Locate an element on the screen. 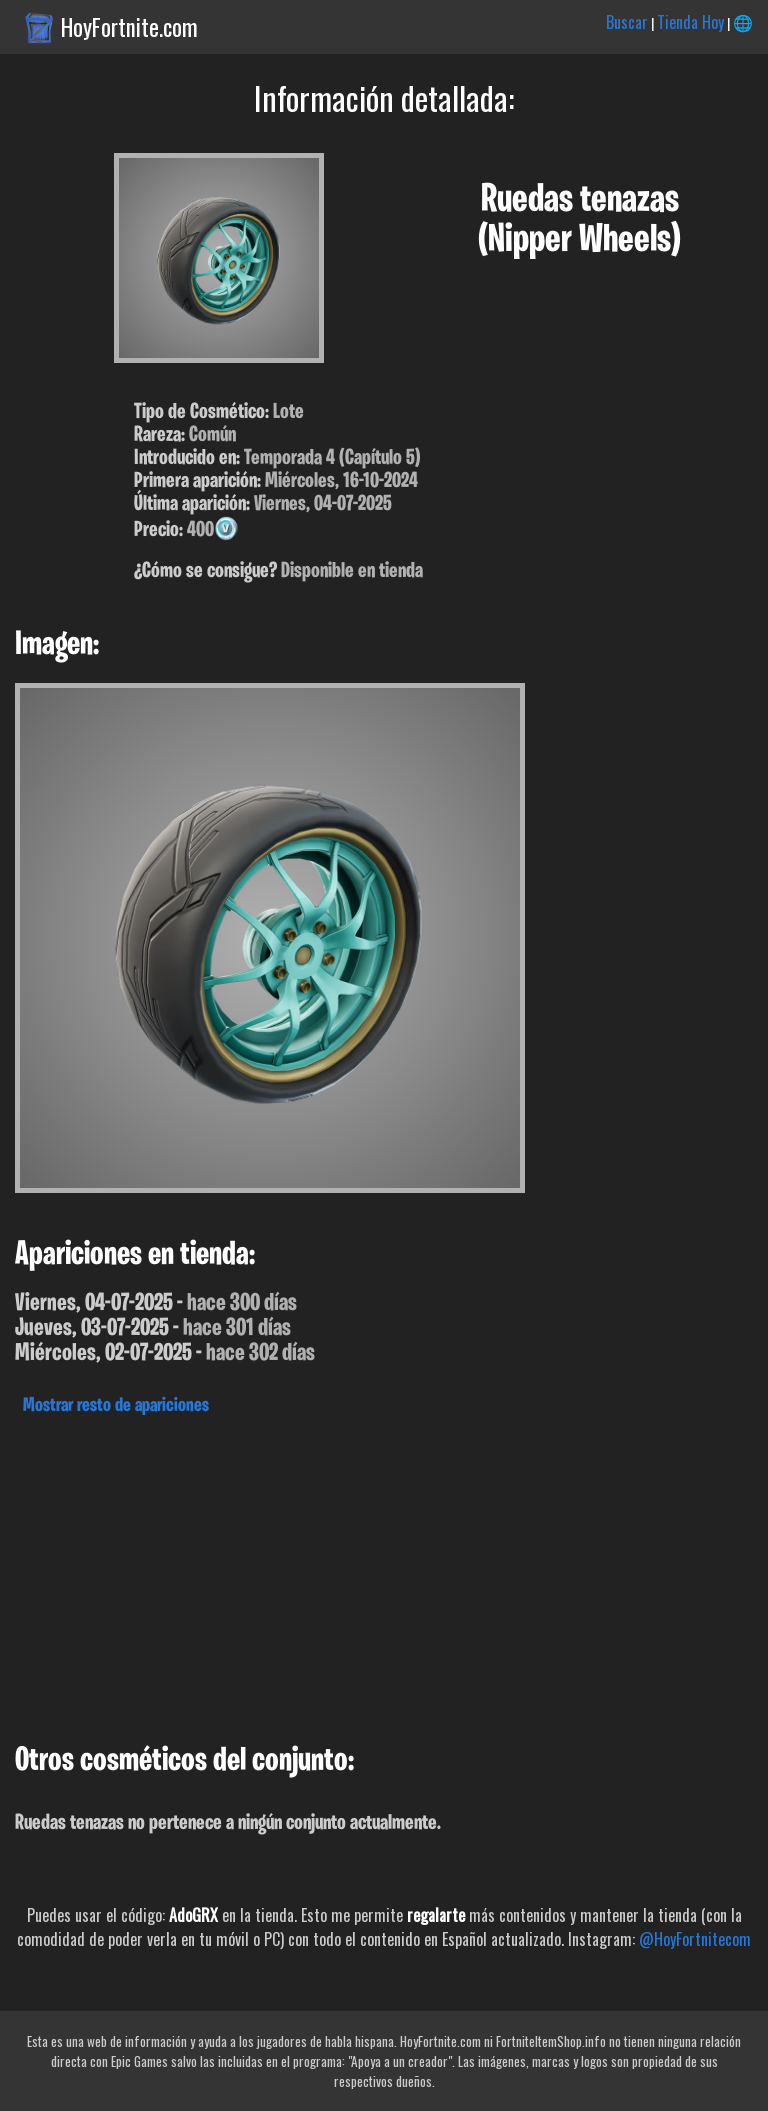  @HoyFortnitecom is located at coordinates (695, 1939).